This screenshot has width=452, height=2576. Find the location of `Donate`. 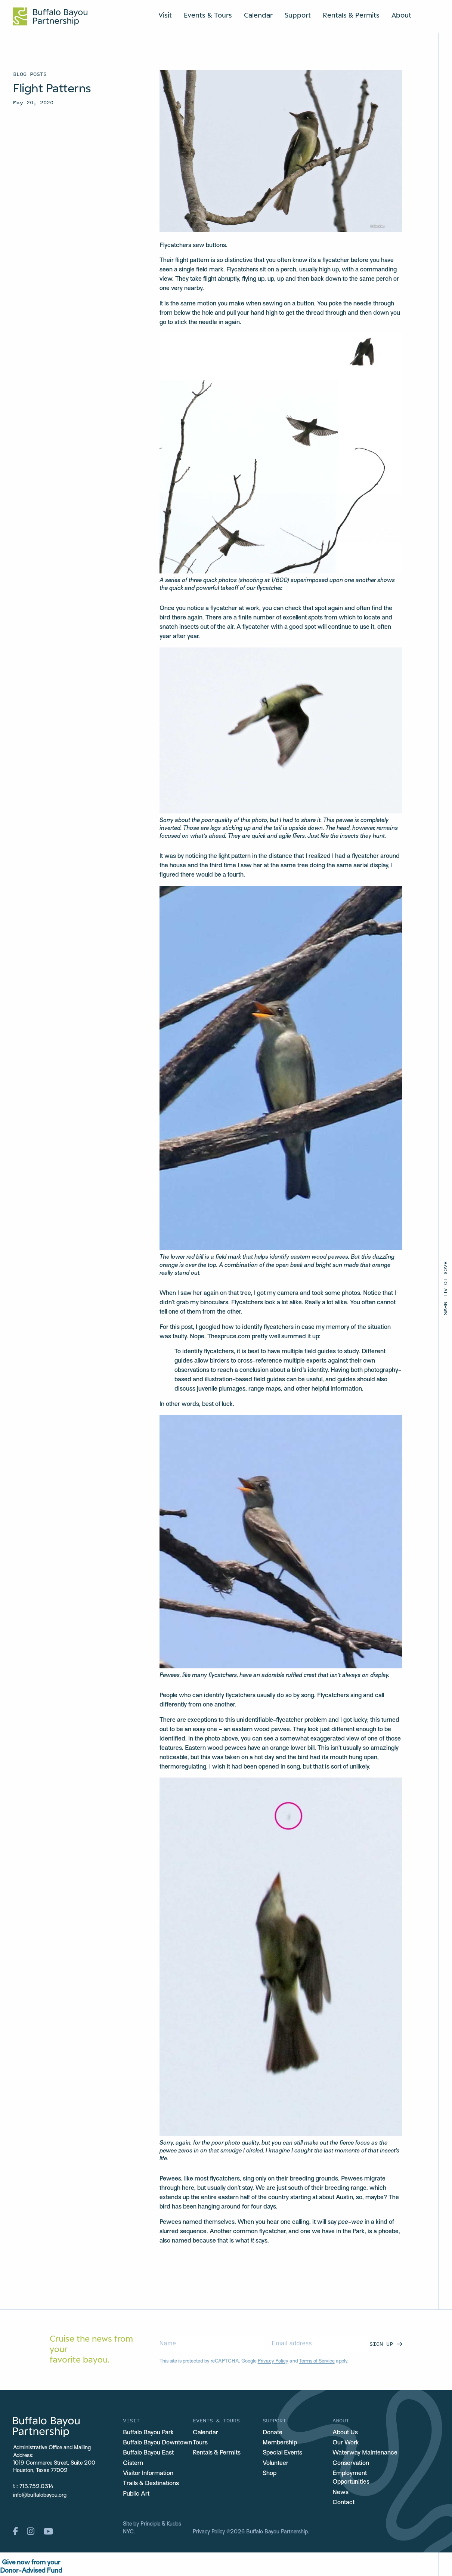

Donate is located at coordinates (272, 2433).